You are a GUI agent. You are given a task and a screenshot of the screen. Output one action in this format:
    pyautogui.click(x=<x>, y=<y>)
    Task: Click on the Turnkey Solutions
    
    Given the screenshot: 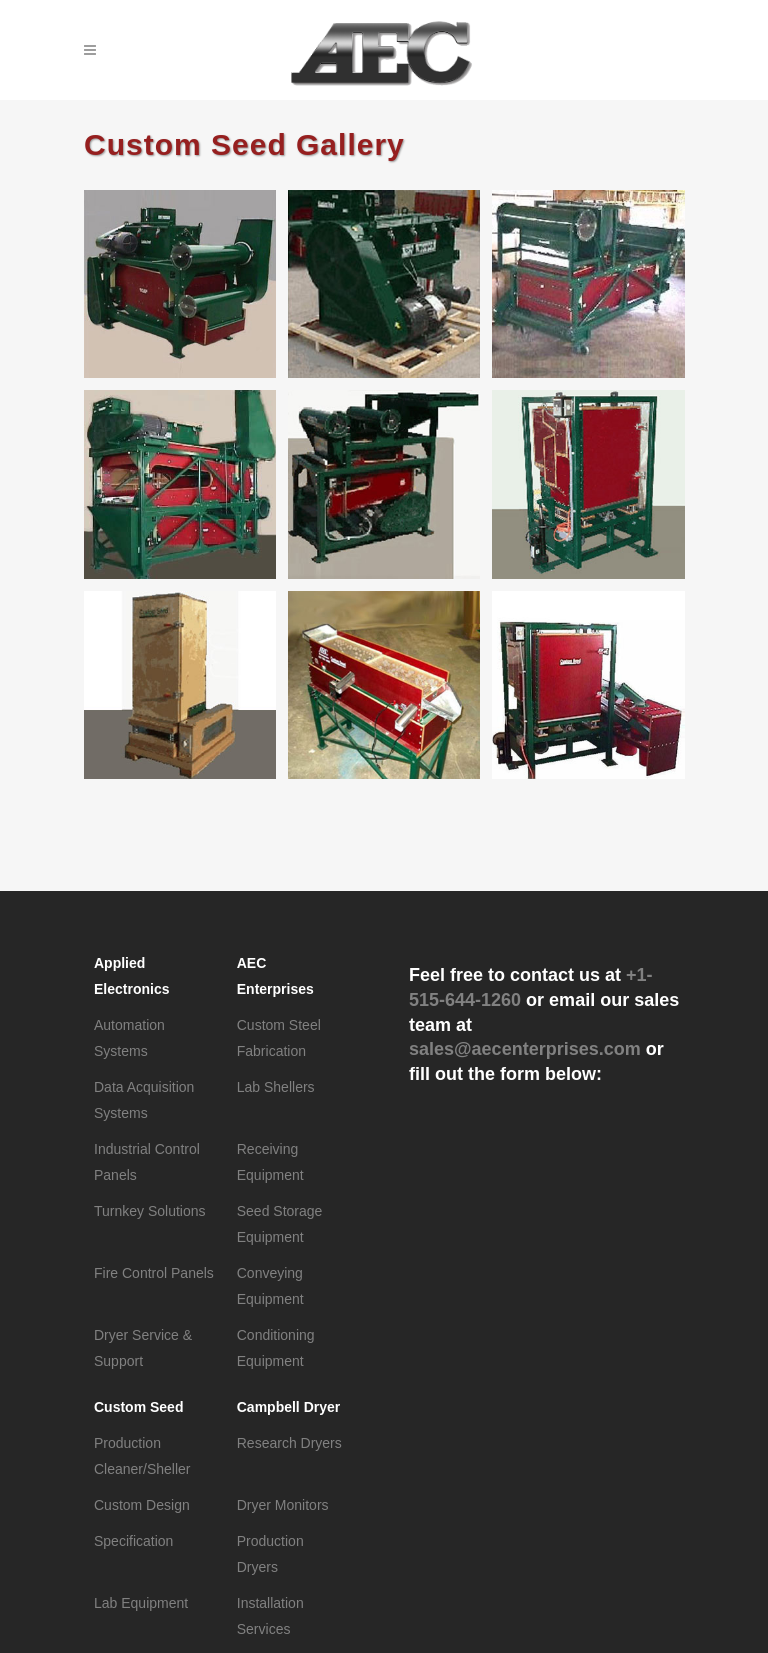 What is the action you would take?
    pyautogui.click(x=150, y=1211)
    